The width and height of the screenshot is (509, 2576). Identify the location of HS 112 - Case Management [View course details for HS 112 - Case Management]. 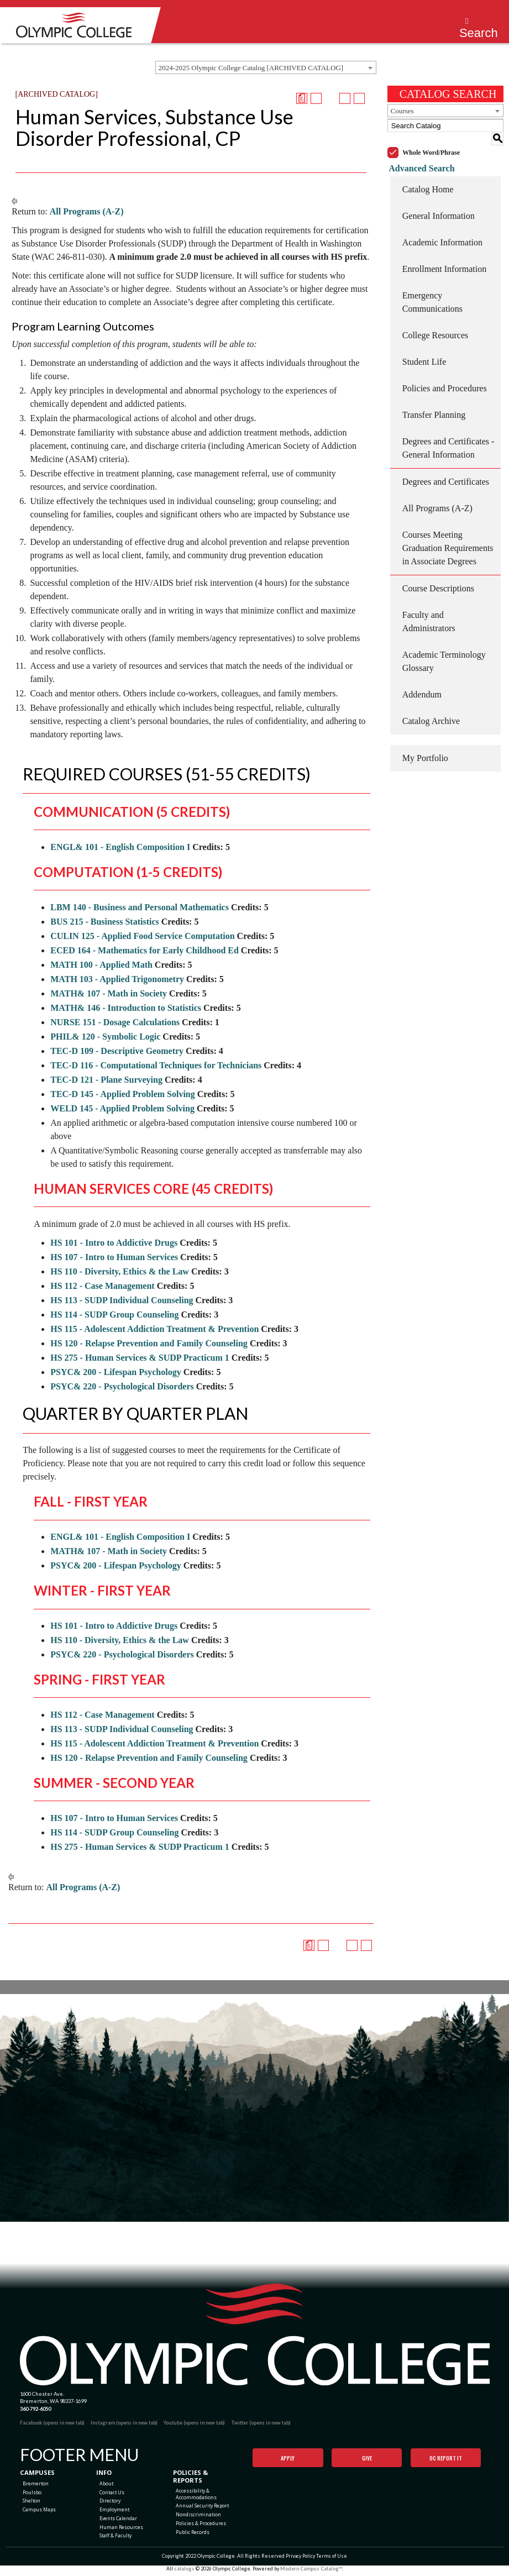
(102, 1285).